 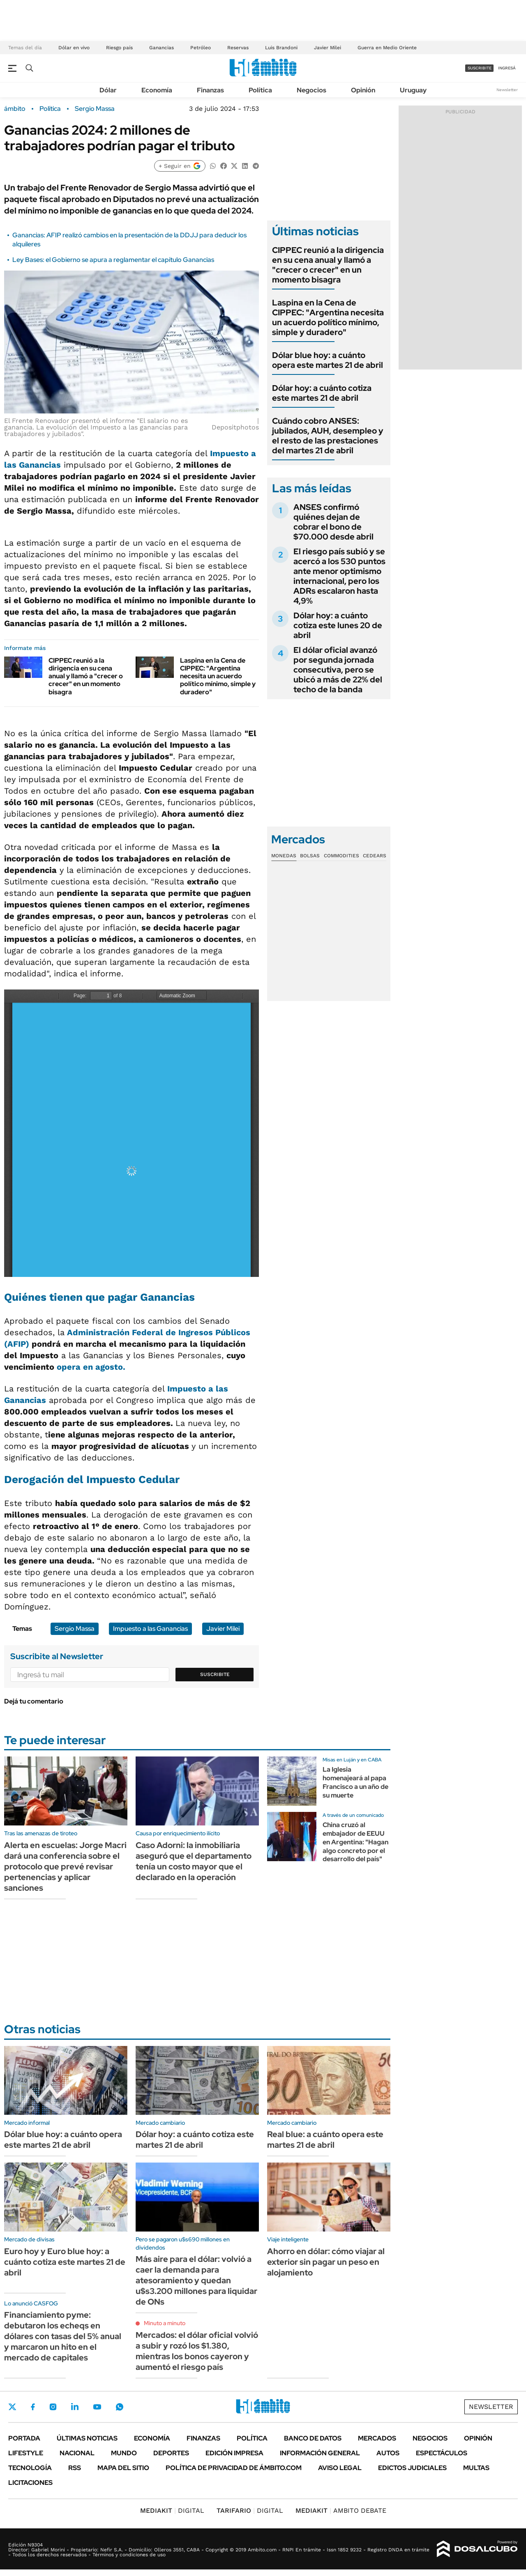 What do you see at coordinates (156, 90) in the screenshot?
I see `Economía` at bounding box center [156, 90].